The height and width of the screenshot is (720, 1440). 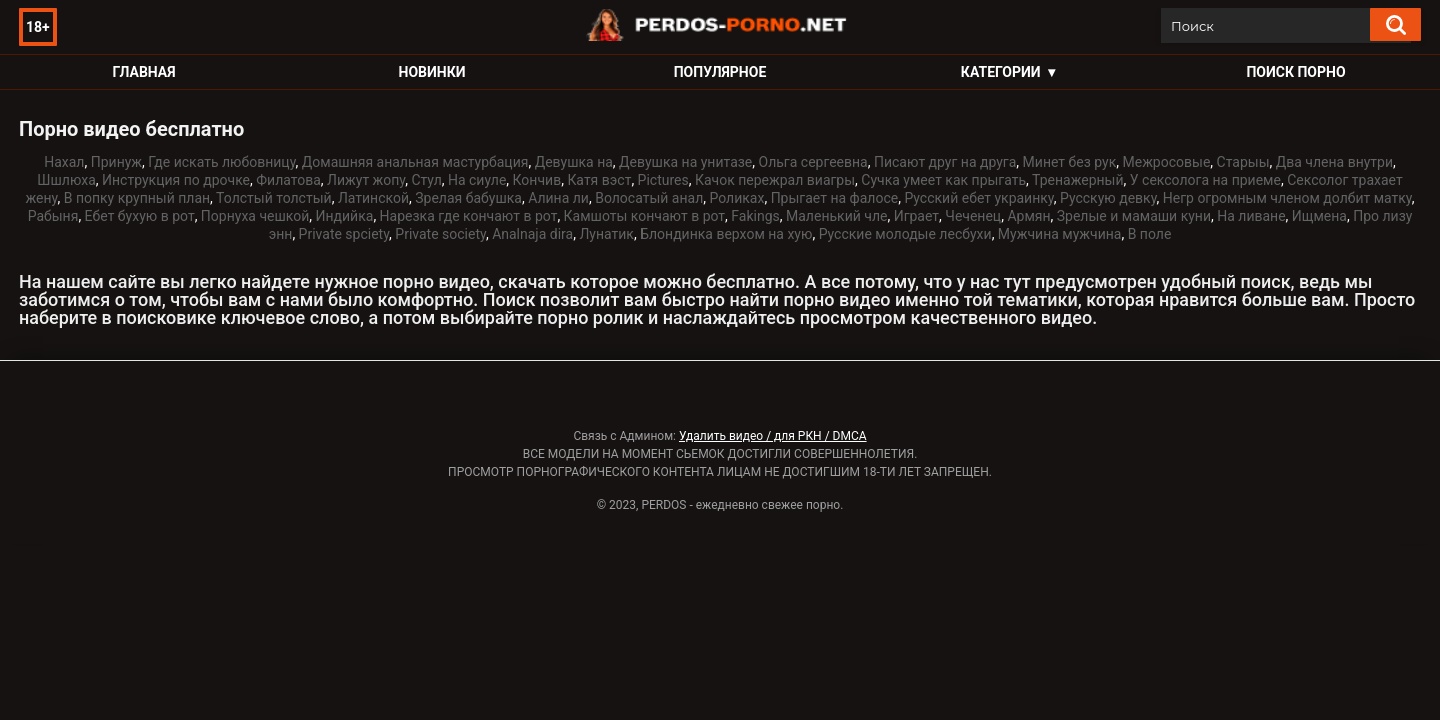 What do you see at coordinates (1243, 162) in the screenshot?
I see `Старыы` at bounding box center [1243, 162].